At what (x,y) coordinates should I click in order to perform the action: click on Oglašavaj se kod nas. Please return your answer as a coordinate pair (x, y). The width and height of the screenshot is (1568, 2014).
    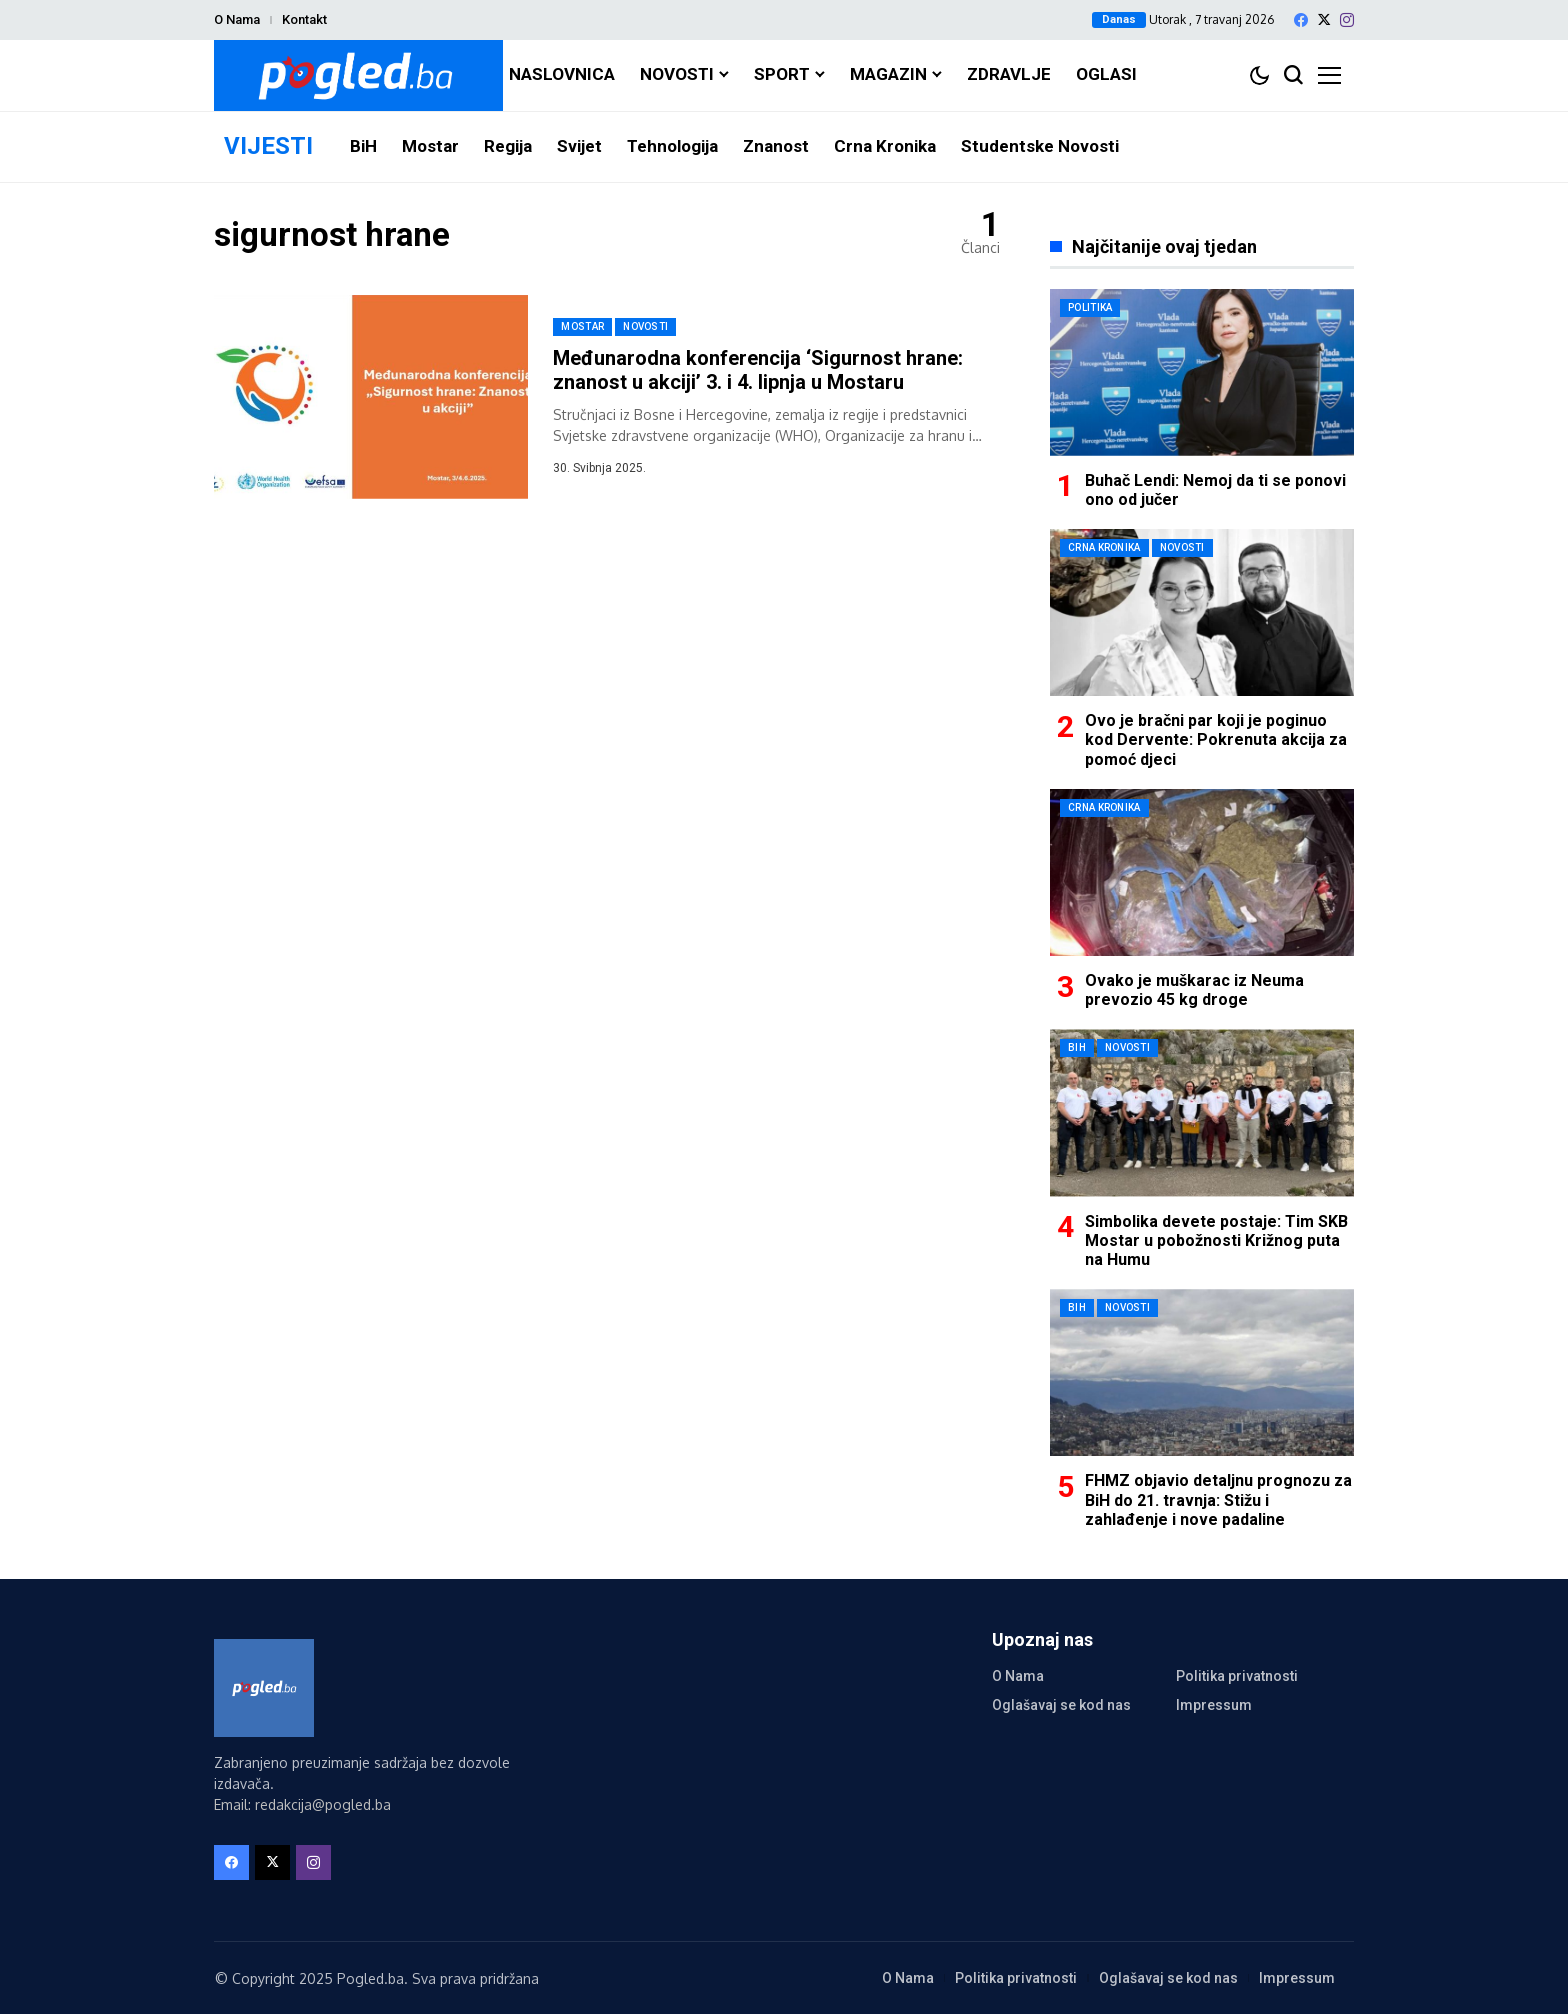
    Looking at the image, I should click on (1061, 1705).